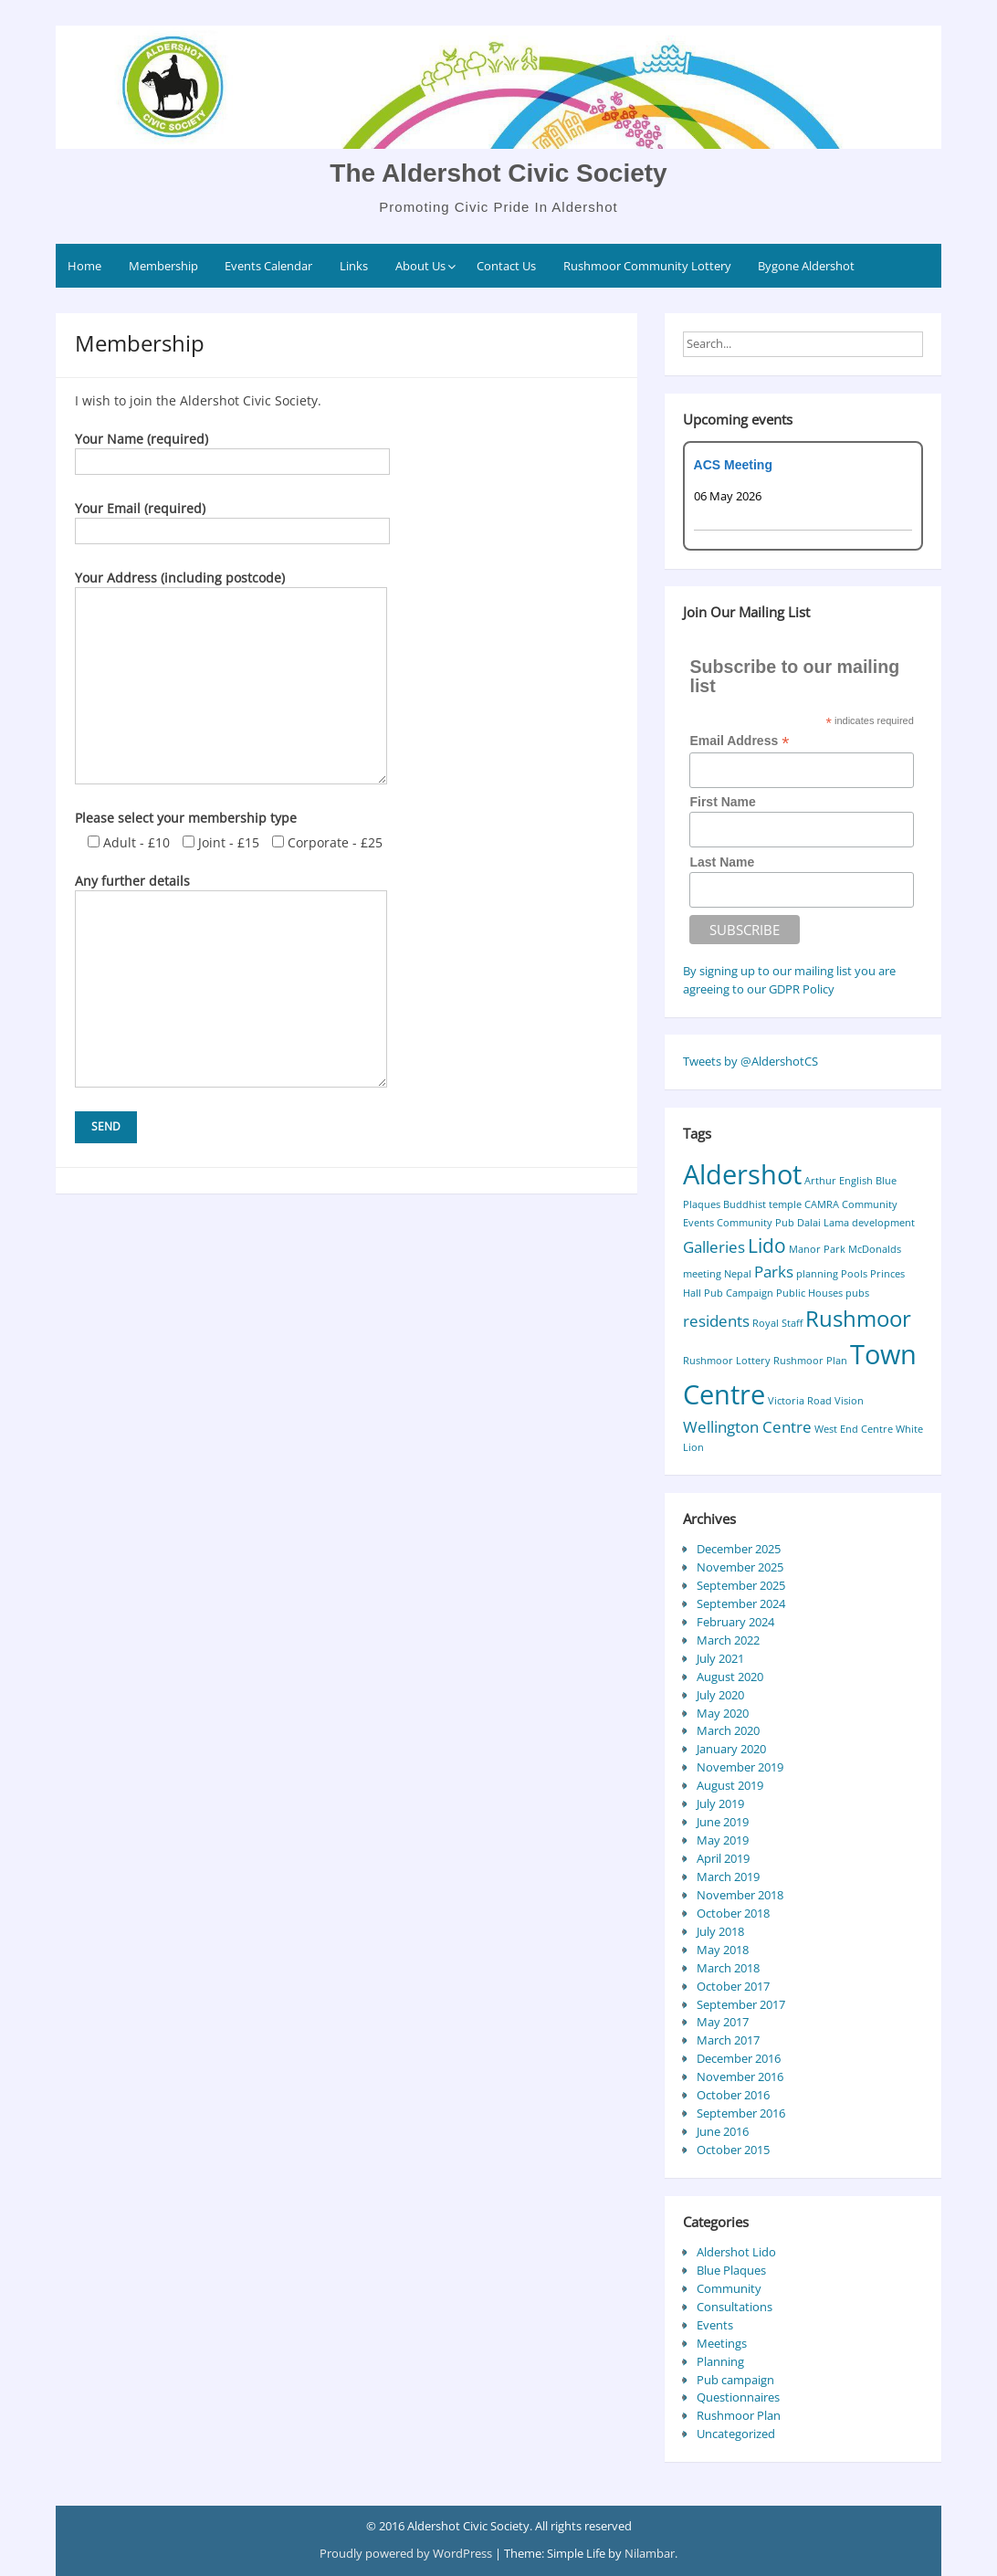  What do you see at coordinates (498, 173) in the screenshot?
I see `The Aldershot Civic Society` at bounding box center [498, 173].